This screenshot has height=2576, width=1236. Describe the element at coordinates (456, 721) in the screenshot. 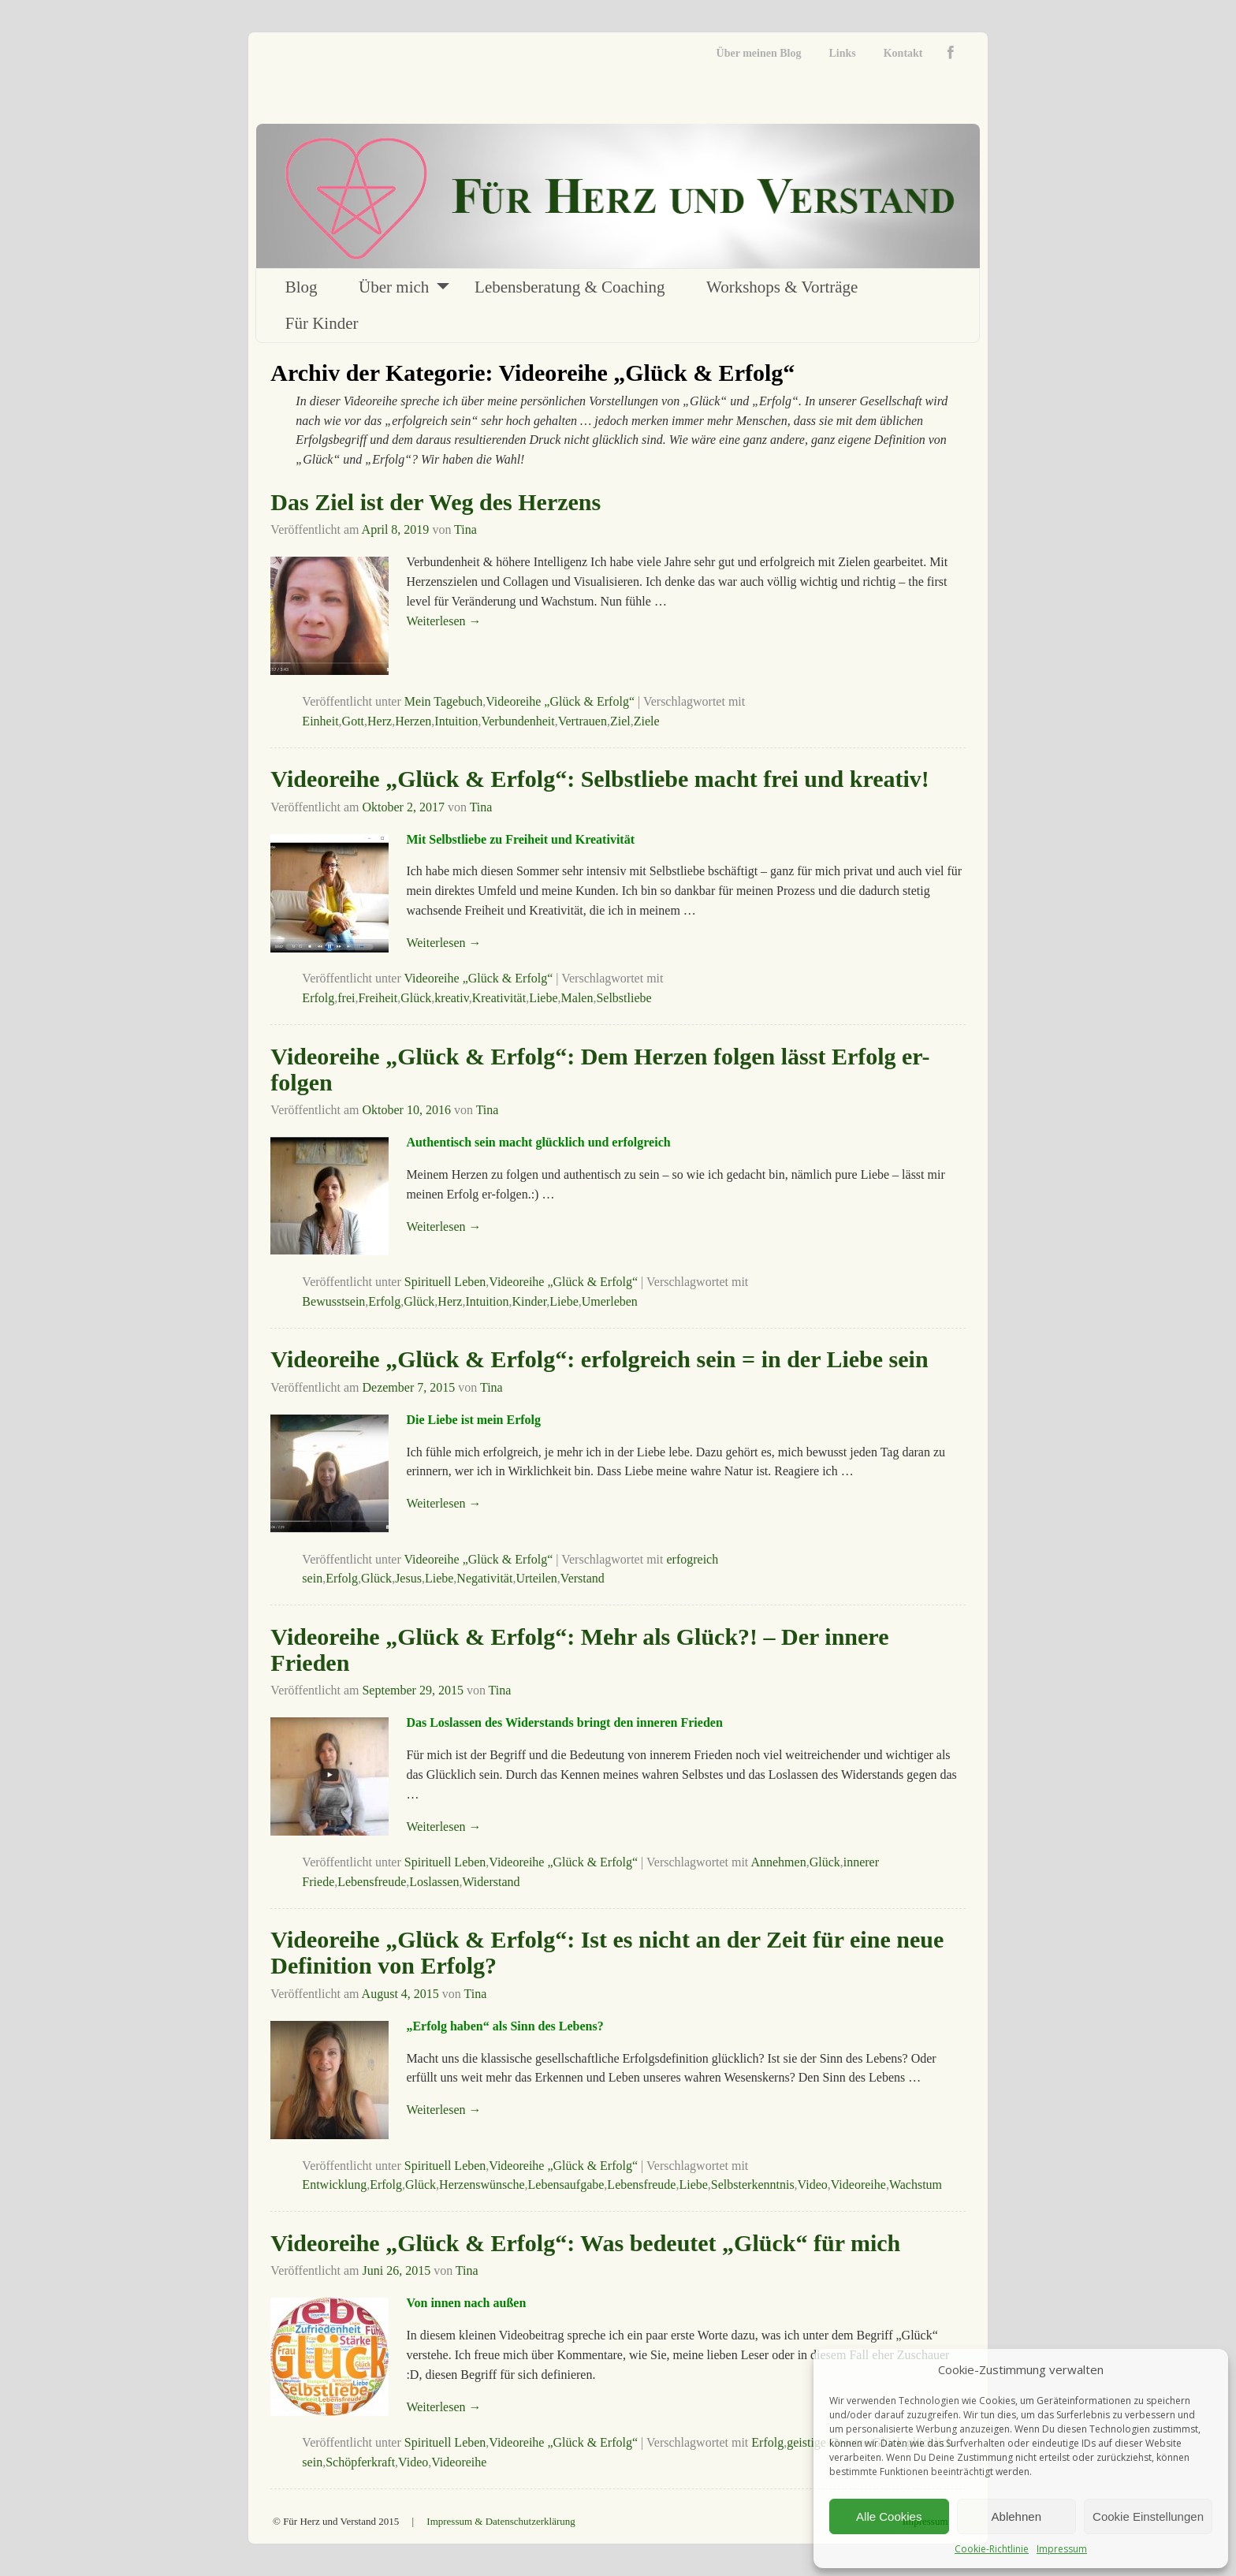

I see `Intuition` at that location.